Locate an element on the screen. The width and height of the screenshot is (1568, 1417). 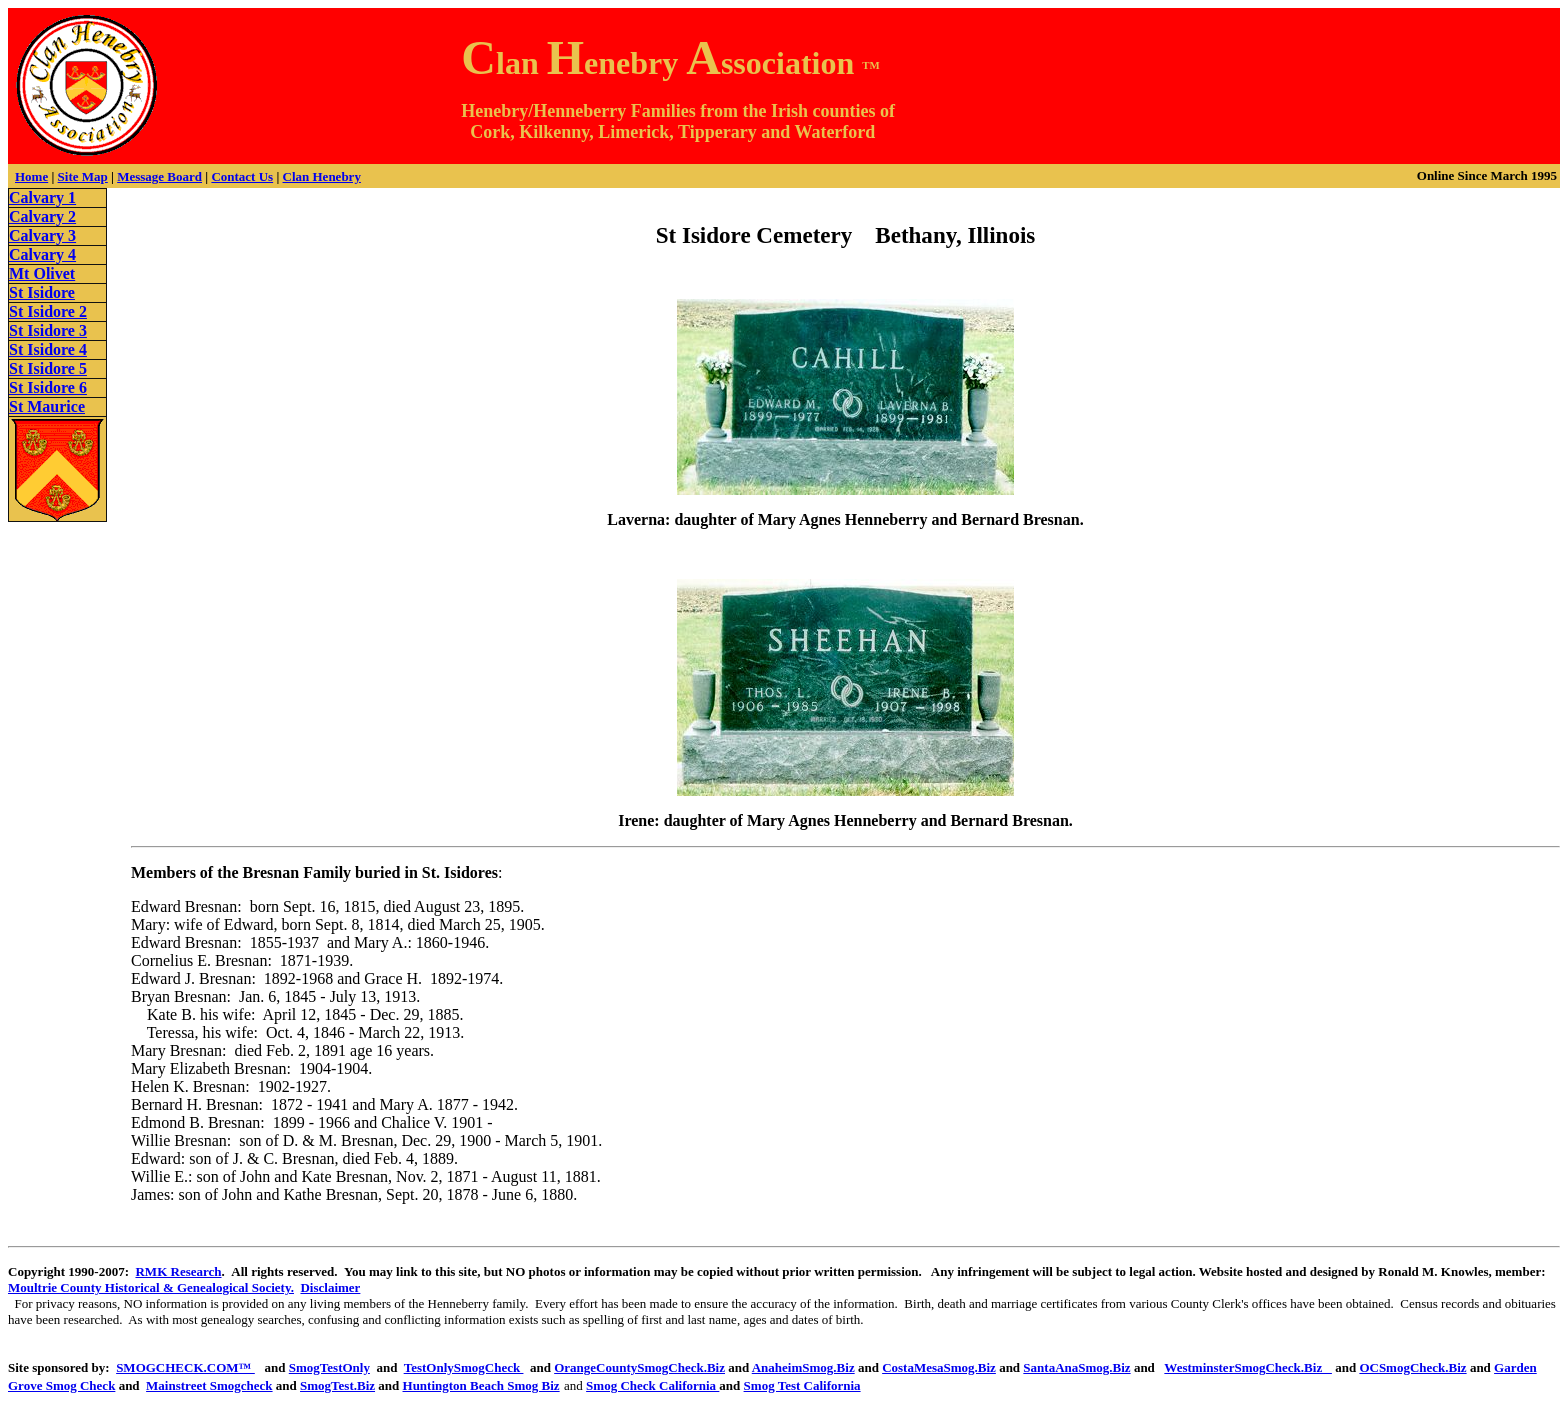
St Isidore 2 is located at coordinates (48, 311).